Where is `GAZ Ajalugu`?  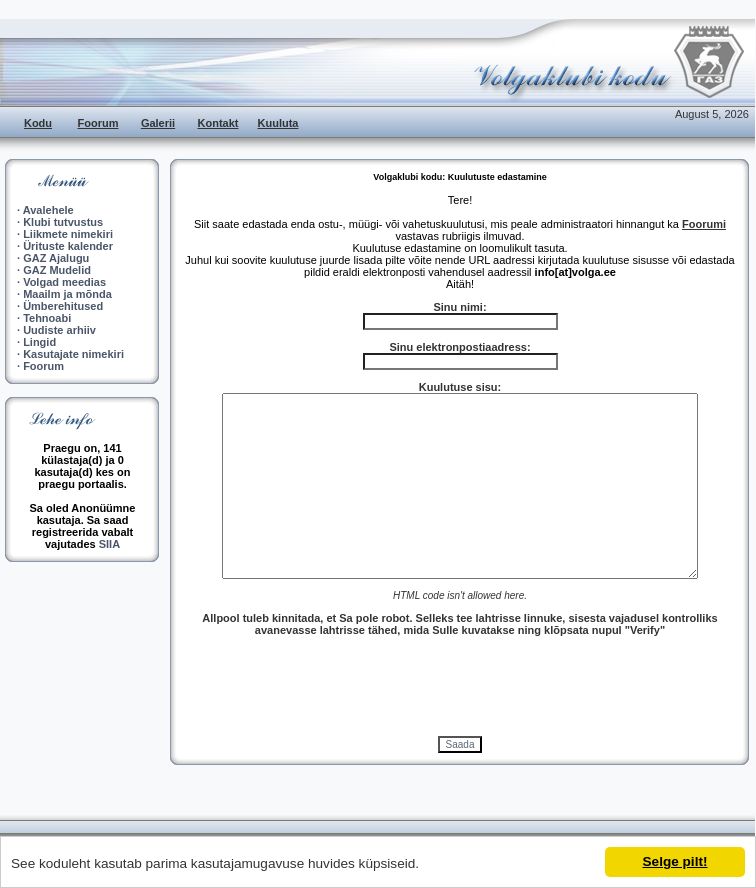
GAZ Ajalugu is located at coordinates (56, 258).